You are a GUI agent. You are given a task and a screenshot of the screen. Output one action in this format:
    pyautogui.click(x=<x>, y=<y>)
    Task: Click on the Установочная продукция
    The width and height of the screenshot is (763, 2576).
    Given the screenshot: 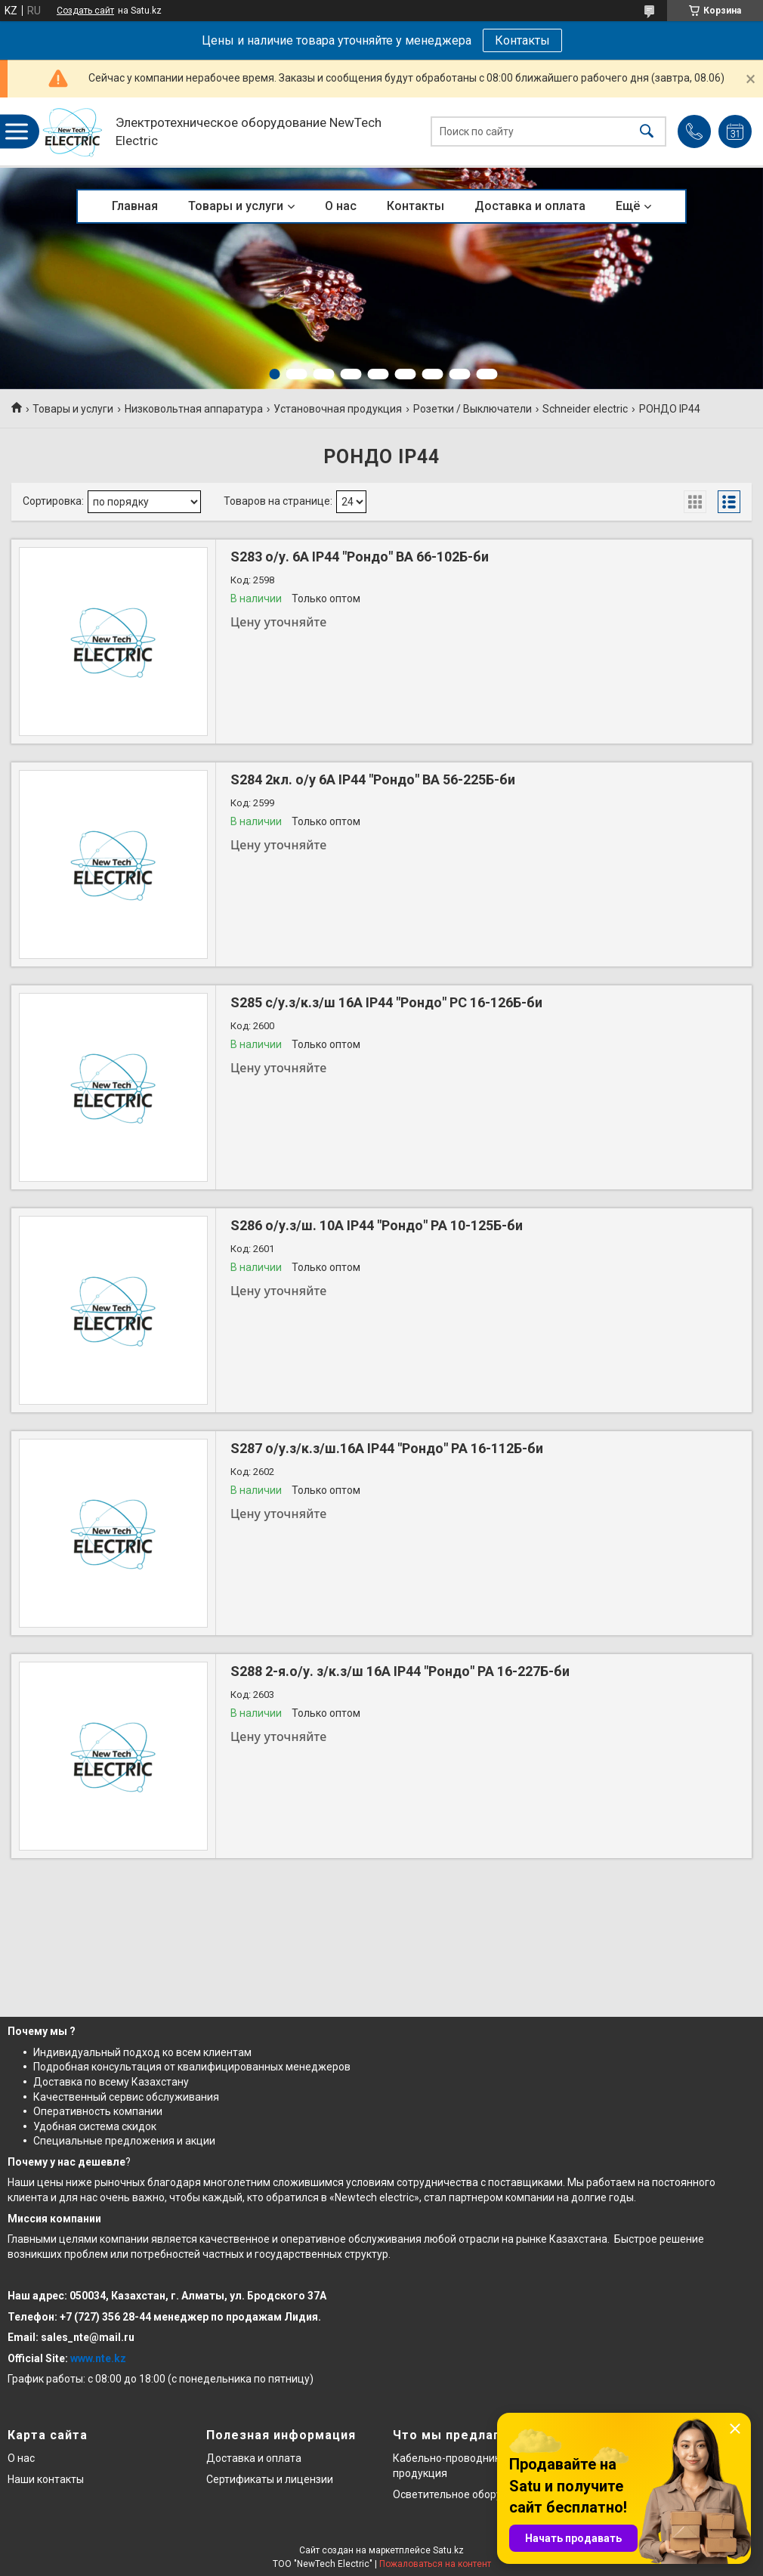 What is the action you would take?
    pyautogui.click(x=337, y=409)
    